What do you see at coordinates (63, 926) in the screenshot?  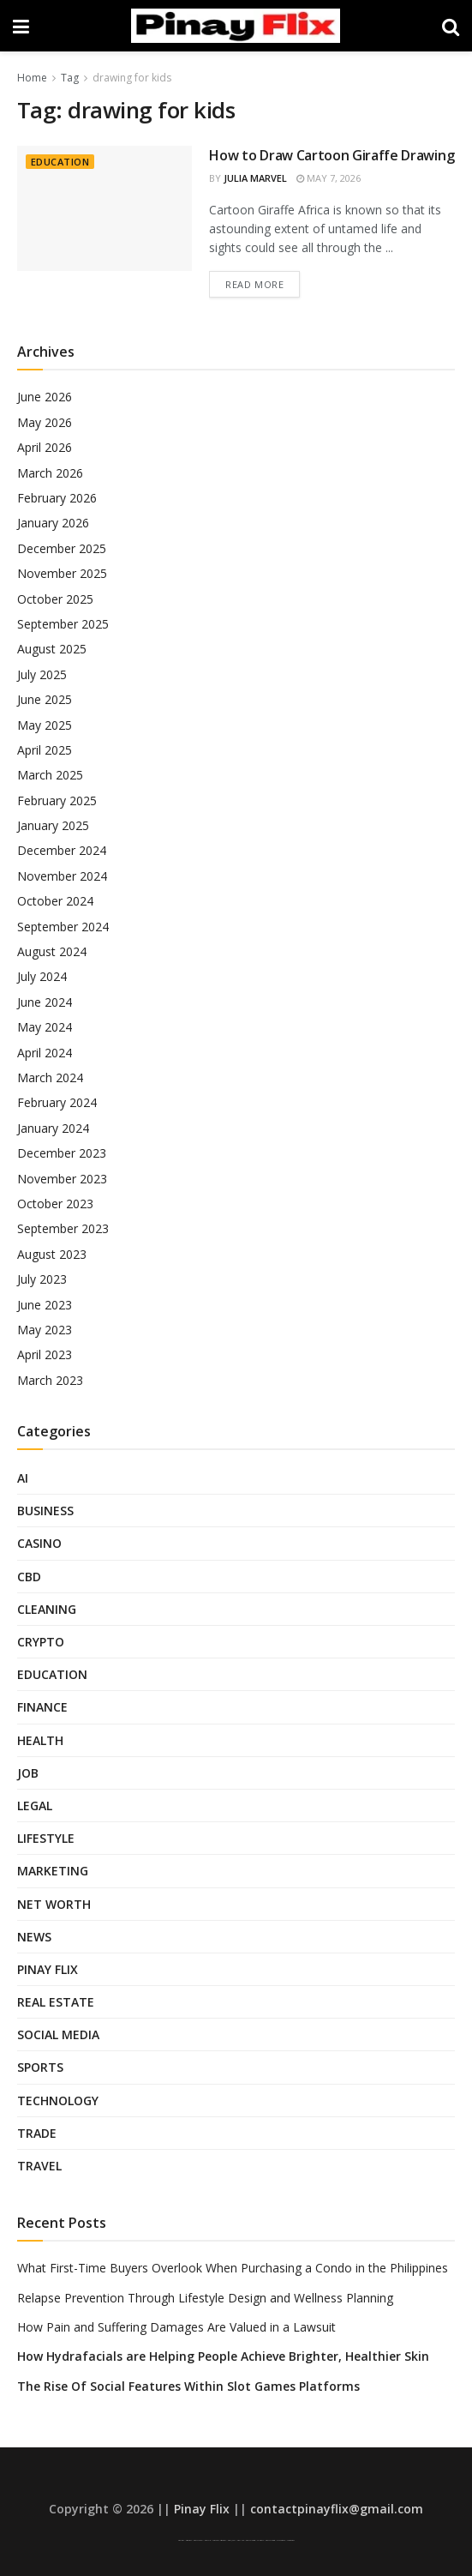 I see `September 2024` at bounding box center [63, 926].